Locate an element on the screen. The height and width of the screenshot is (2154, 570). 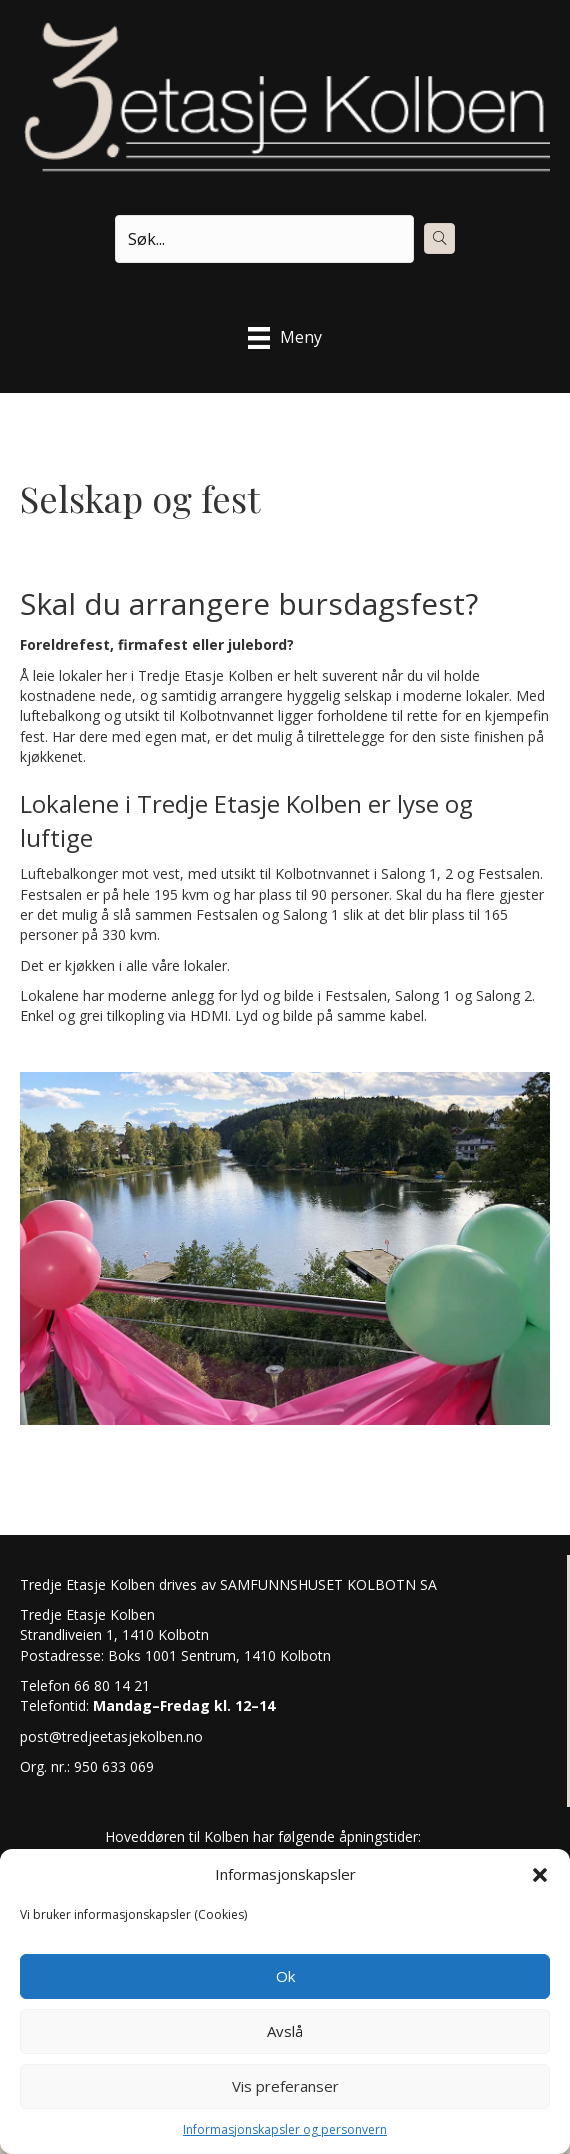
[Search input] is located at coordinates (264, 239).